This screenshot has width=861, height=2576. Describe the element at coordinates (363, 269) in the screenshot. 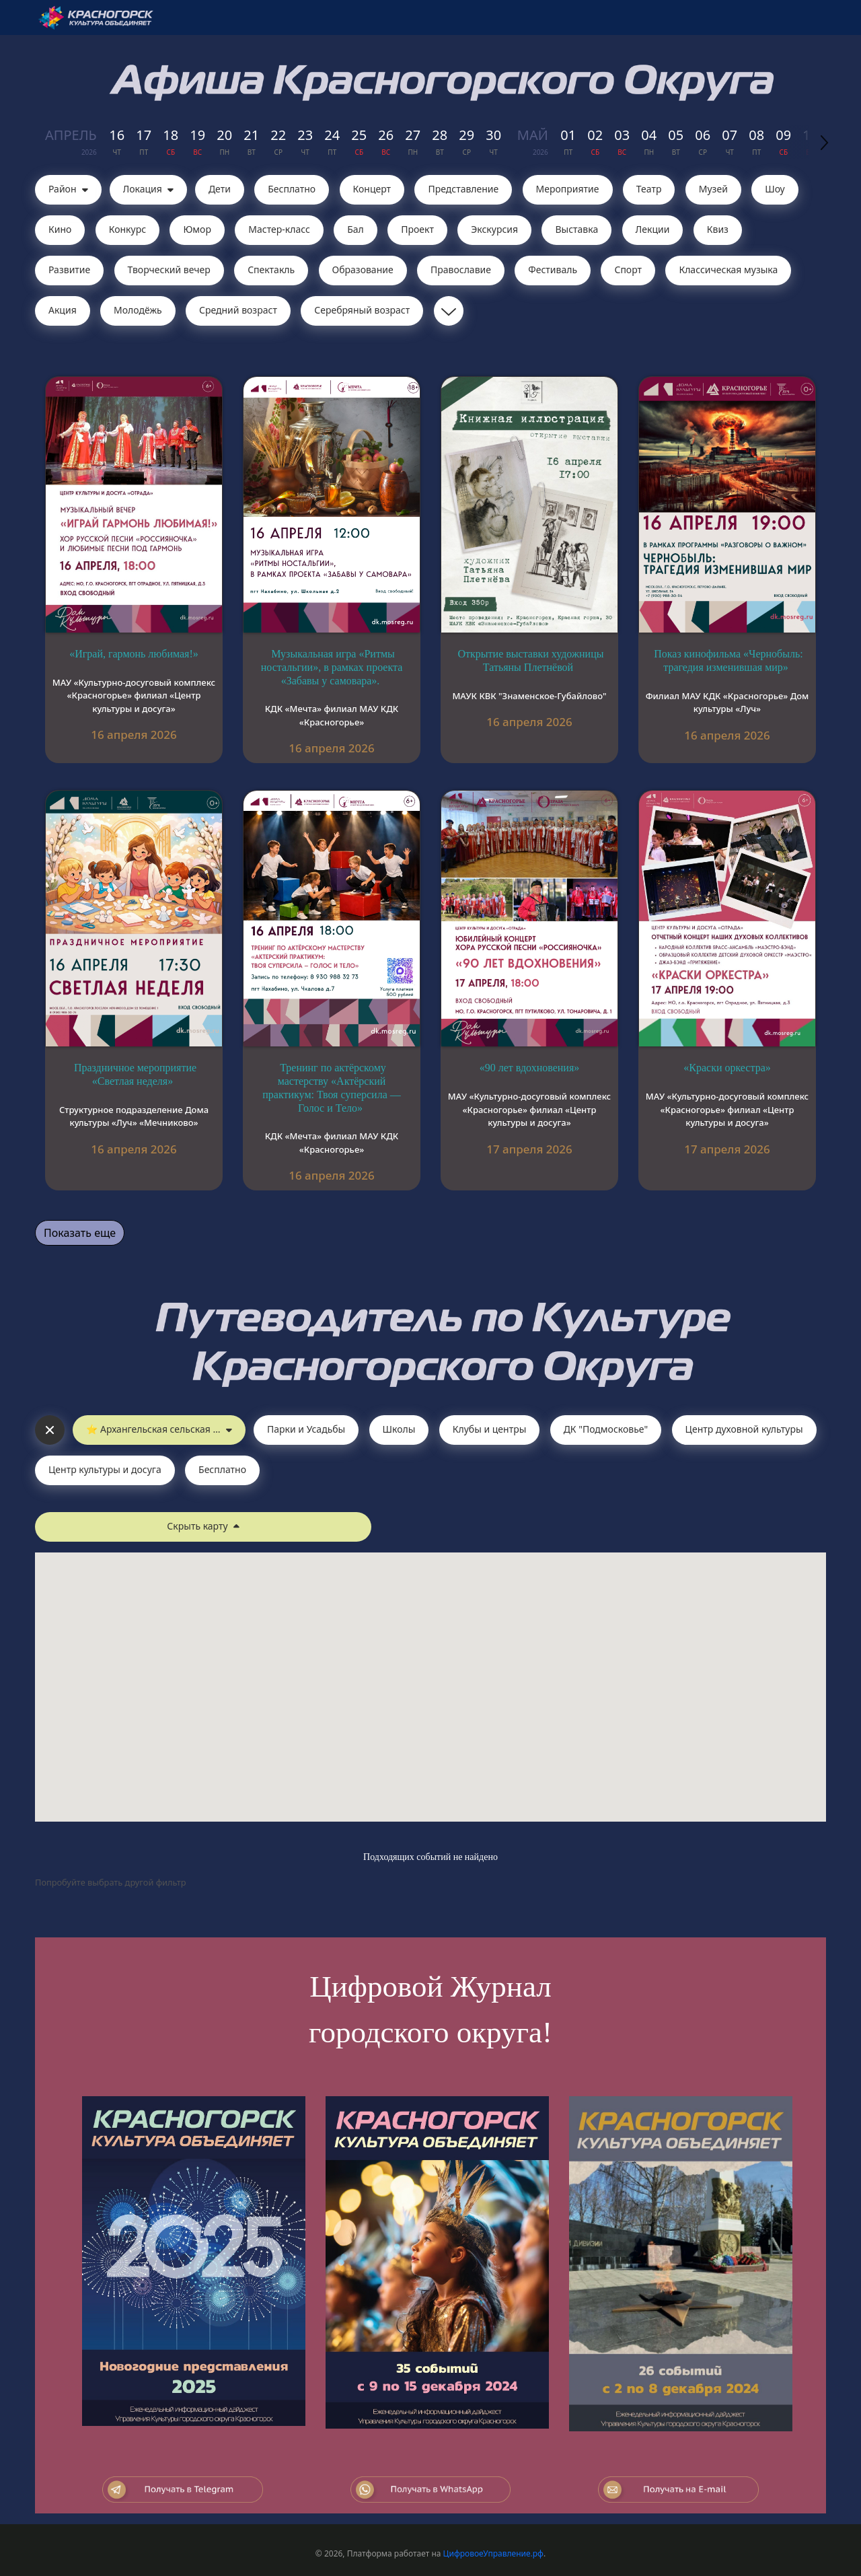

I see `Образование` at that location.